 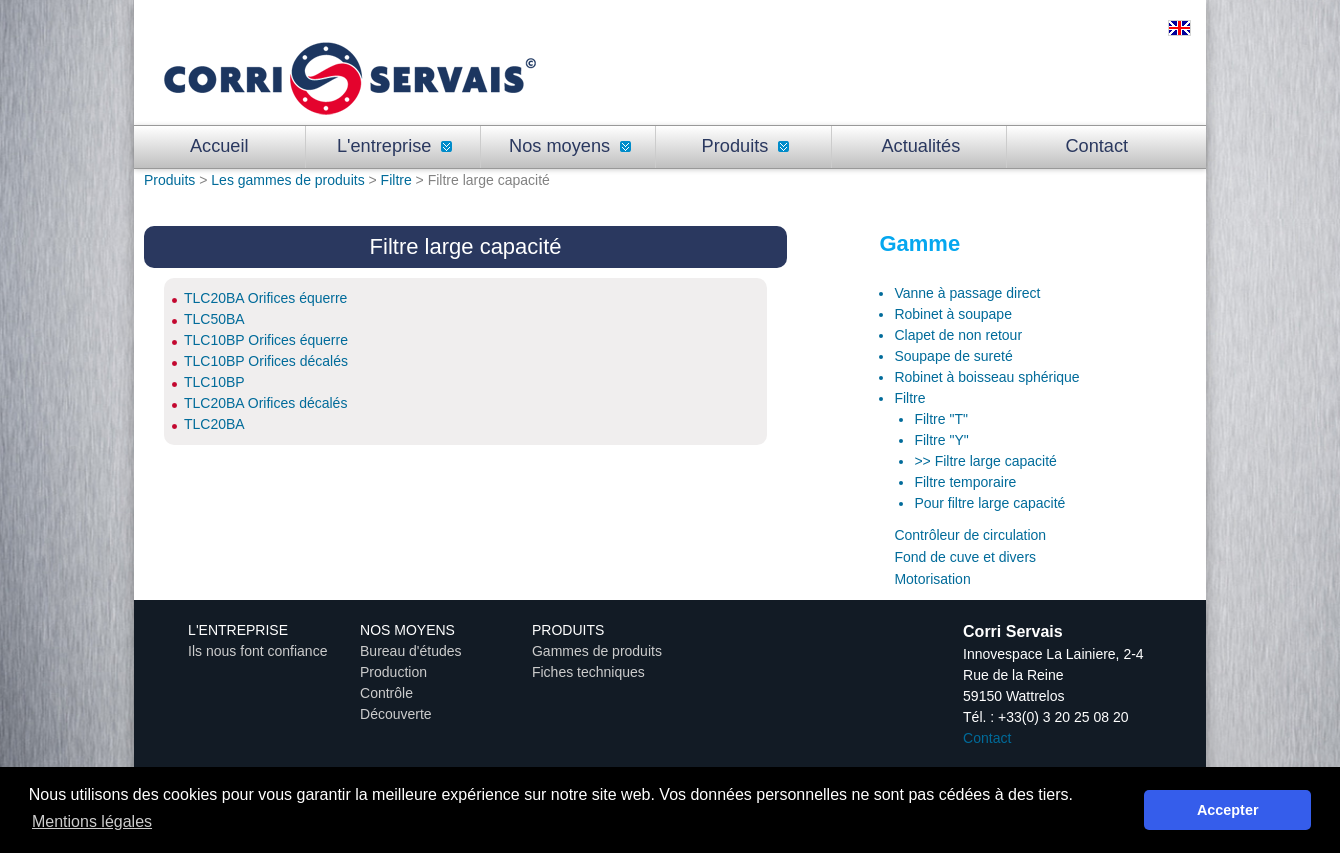 What do you see at coordinates (219, 146) in the screenshot?
I see `Accueil` at bounding box center [219, 146].